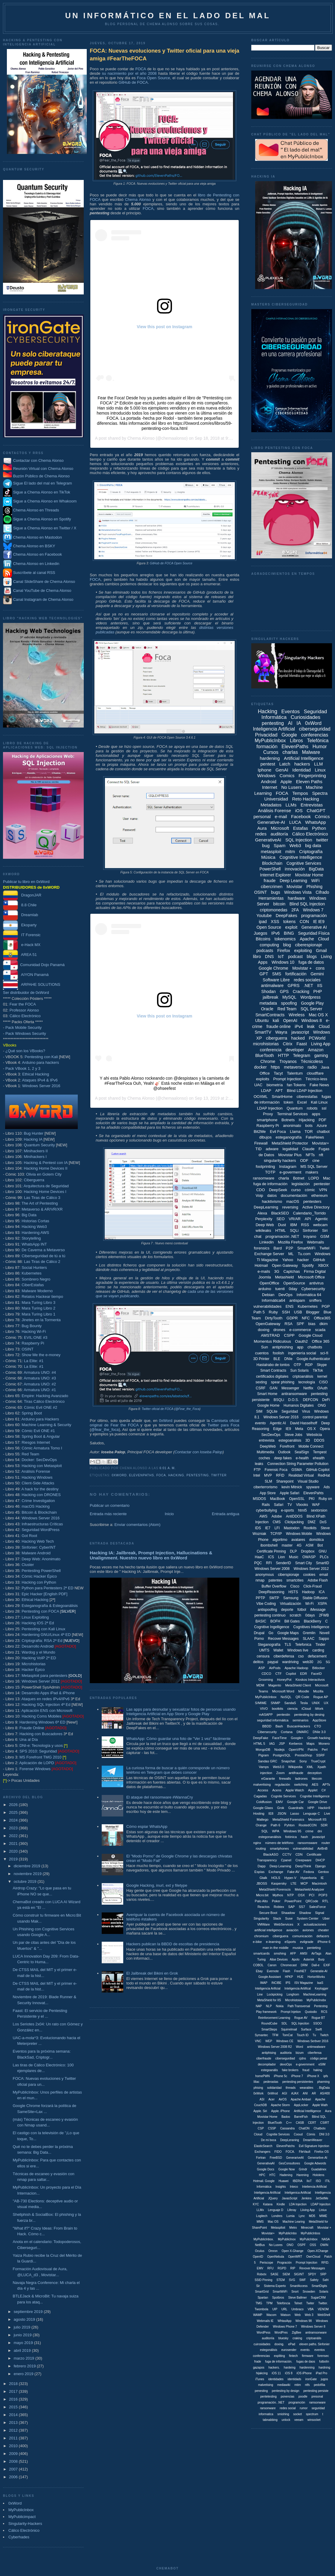 This screenshot has width=335, height=2576. Describe the element at coordinates (38, 1541) in the screenshot. I see `Hacking Web Tech` at that location.